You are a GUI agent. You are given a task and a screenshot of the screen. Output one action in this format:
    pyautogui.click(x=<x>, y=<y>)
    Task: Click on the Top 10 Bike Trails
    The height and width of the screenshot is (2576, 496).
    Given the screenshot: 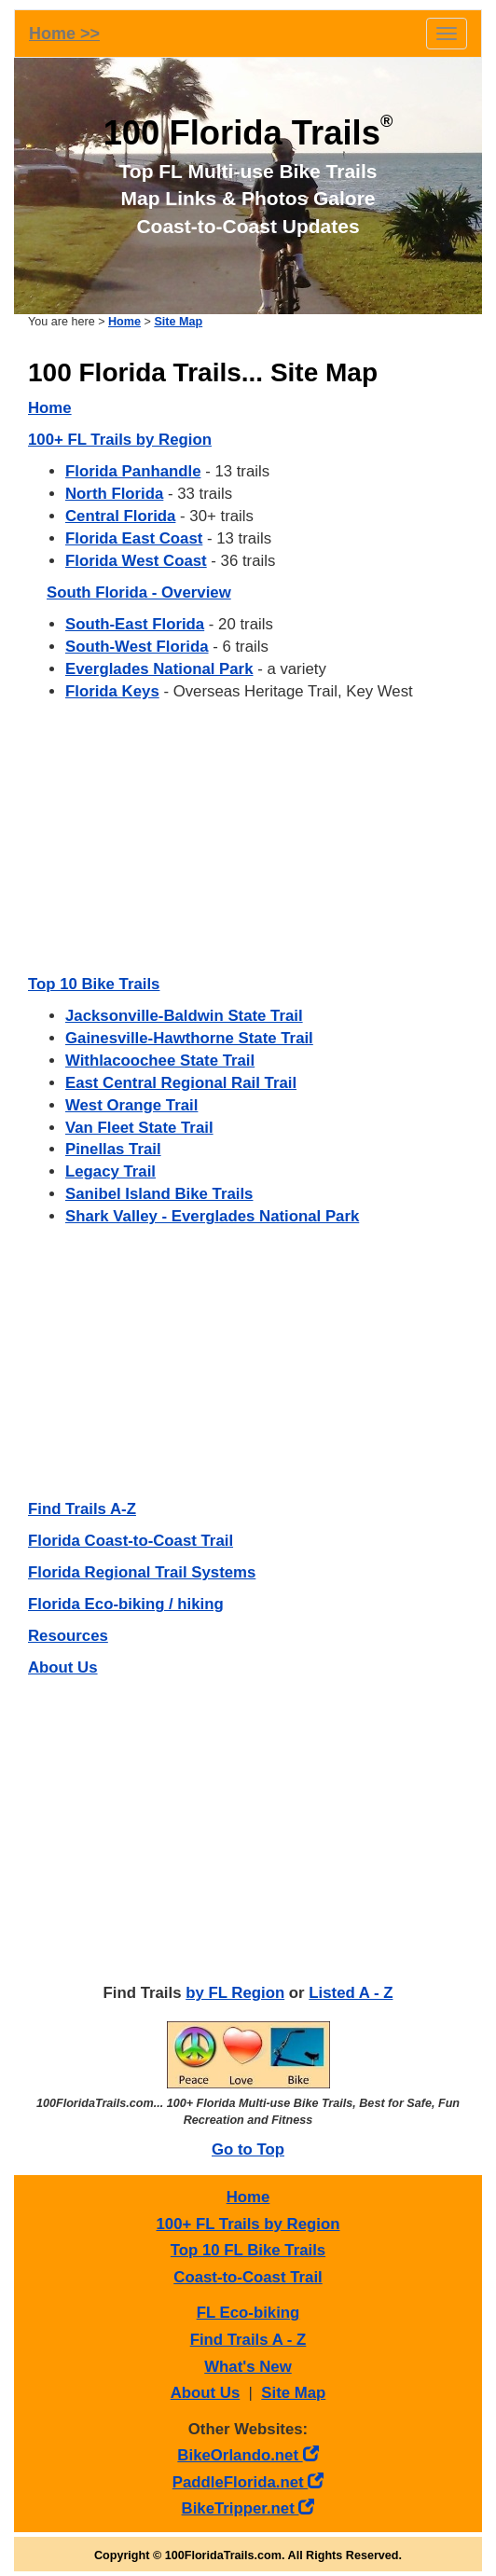 What is the action you would take?
    pyautogui.click(x=93, y=984)
    